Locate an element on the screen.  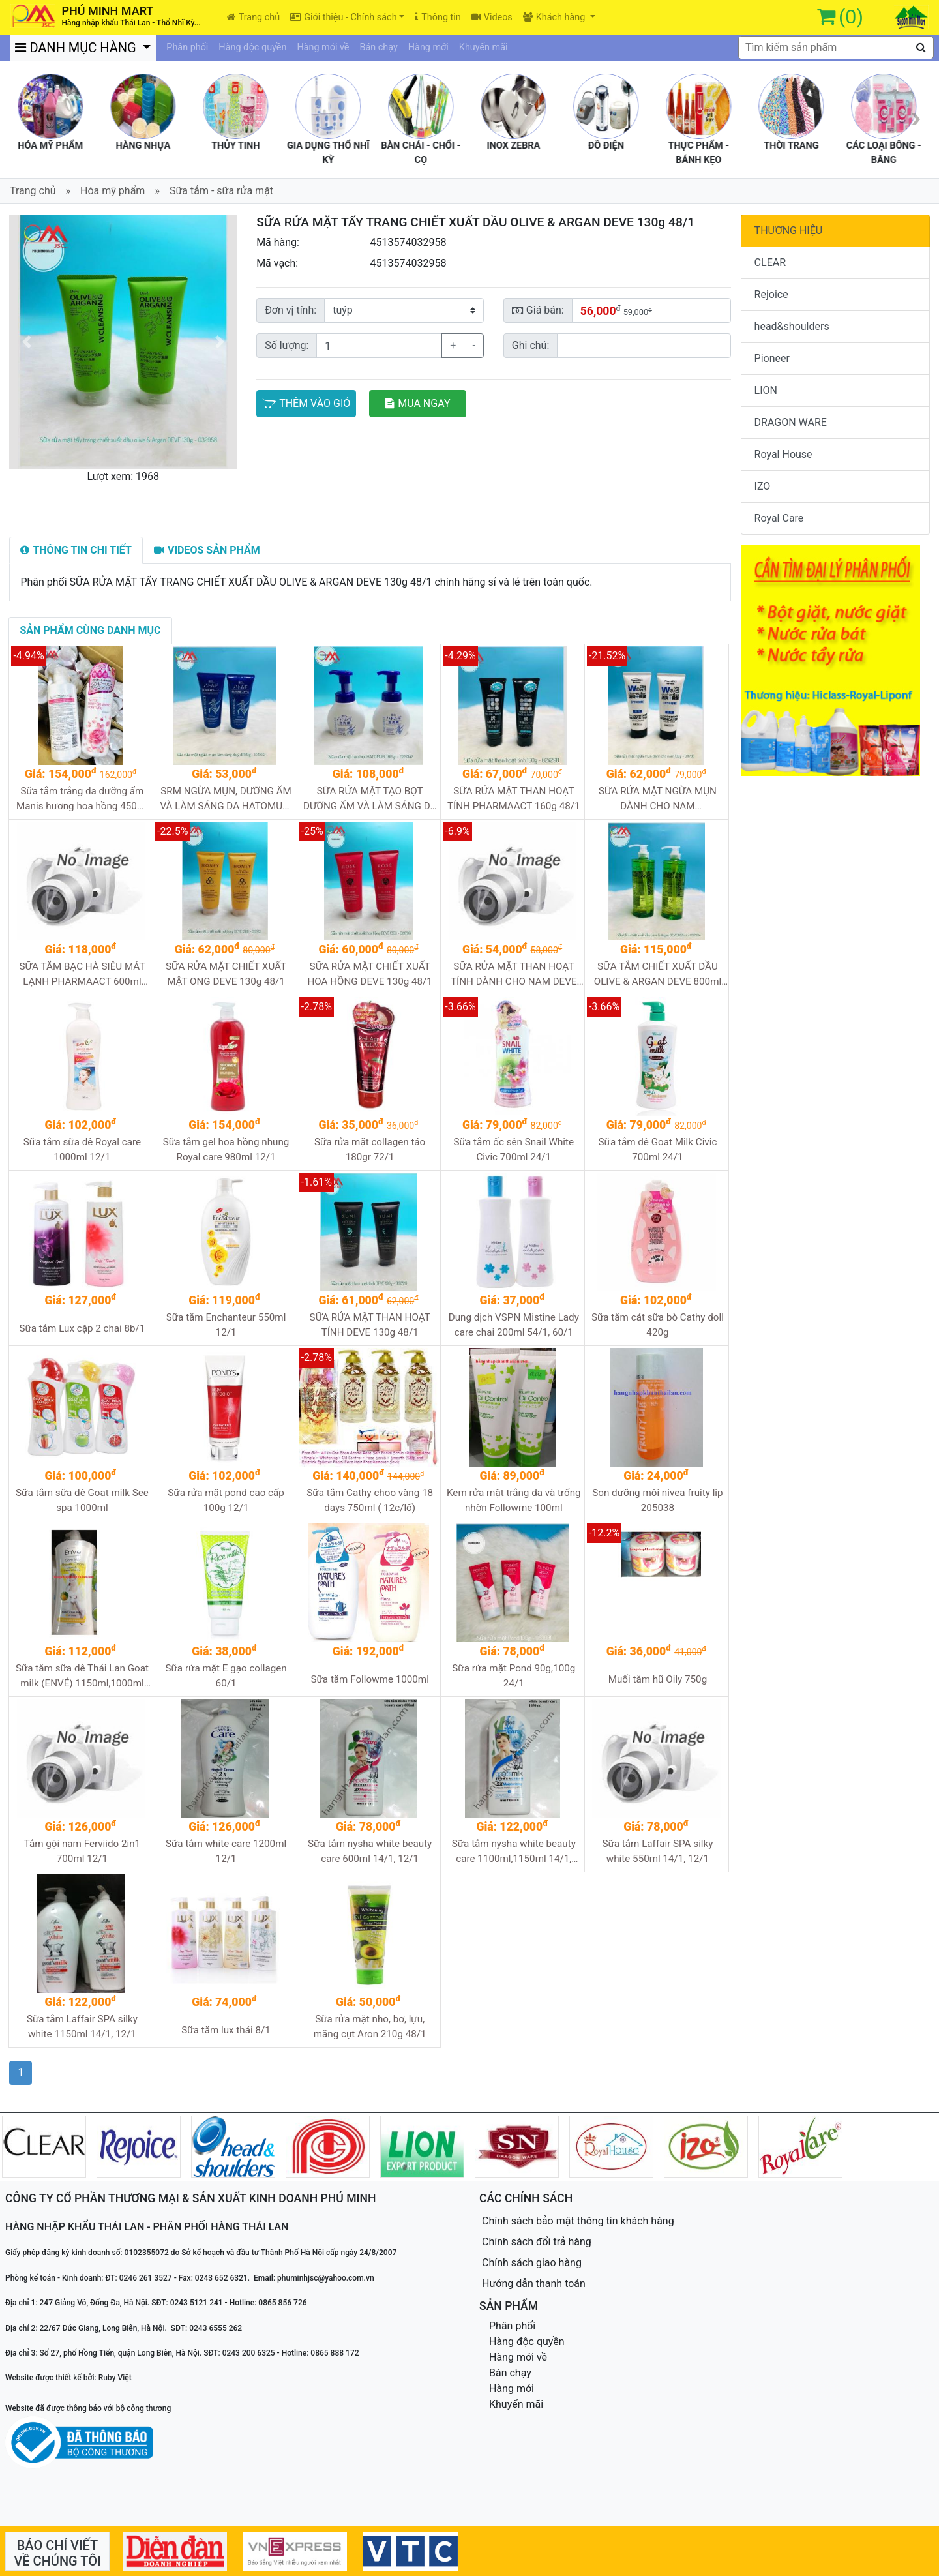
Chính sách giao hàng is located at coordinates (532, 2262).